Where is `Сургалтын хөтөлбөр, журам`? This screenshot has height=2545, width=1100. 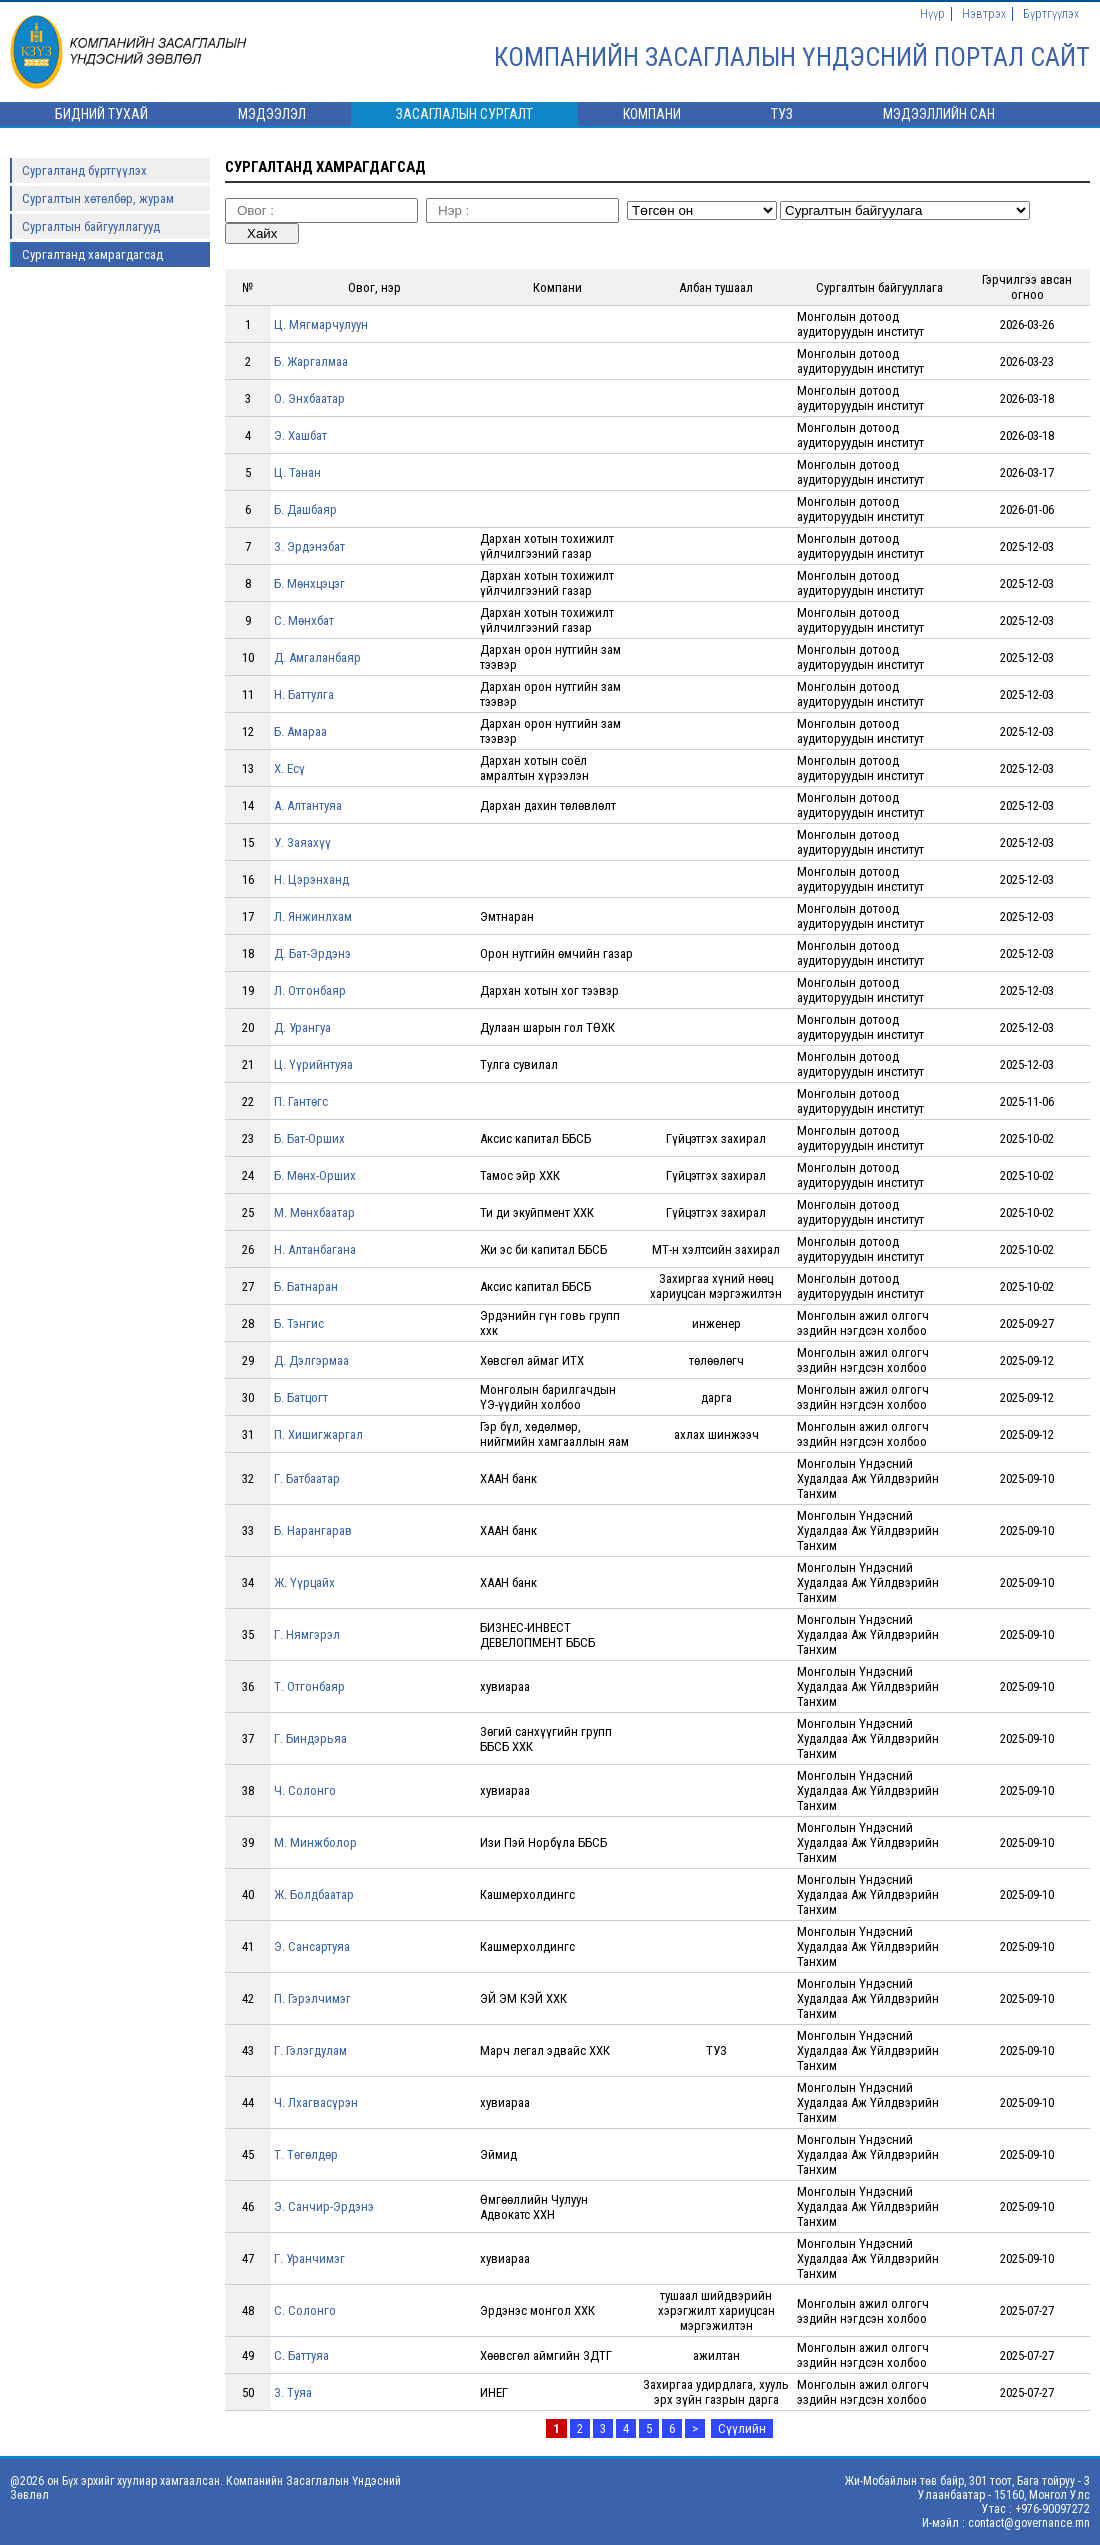 Сургалтын хөтөлбөр, журам is located at coordinates (98, 198).